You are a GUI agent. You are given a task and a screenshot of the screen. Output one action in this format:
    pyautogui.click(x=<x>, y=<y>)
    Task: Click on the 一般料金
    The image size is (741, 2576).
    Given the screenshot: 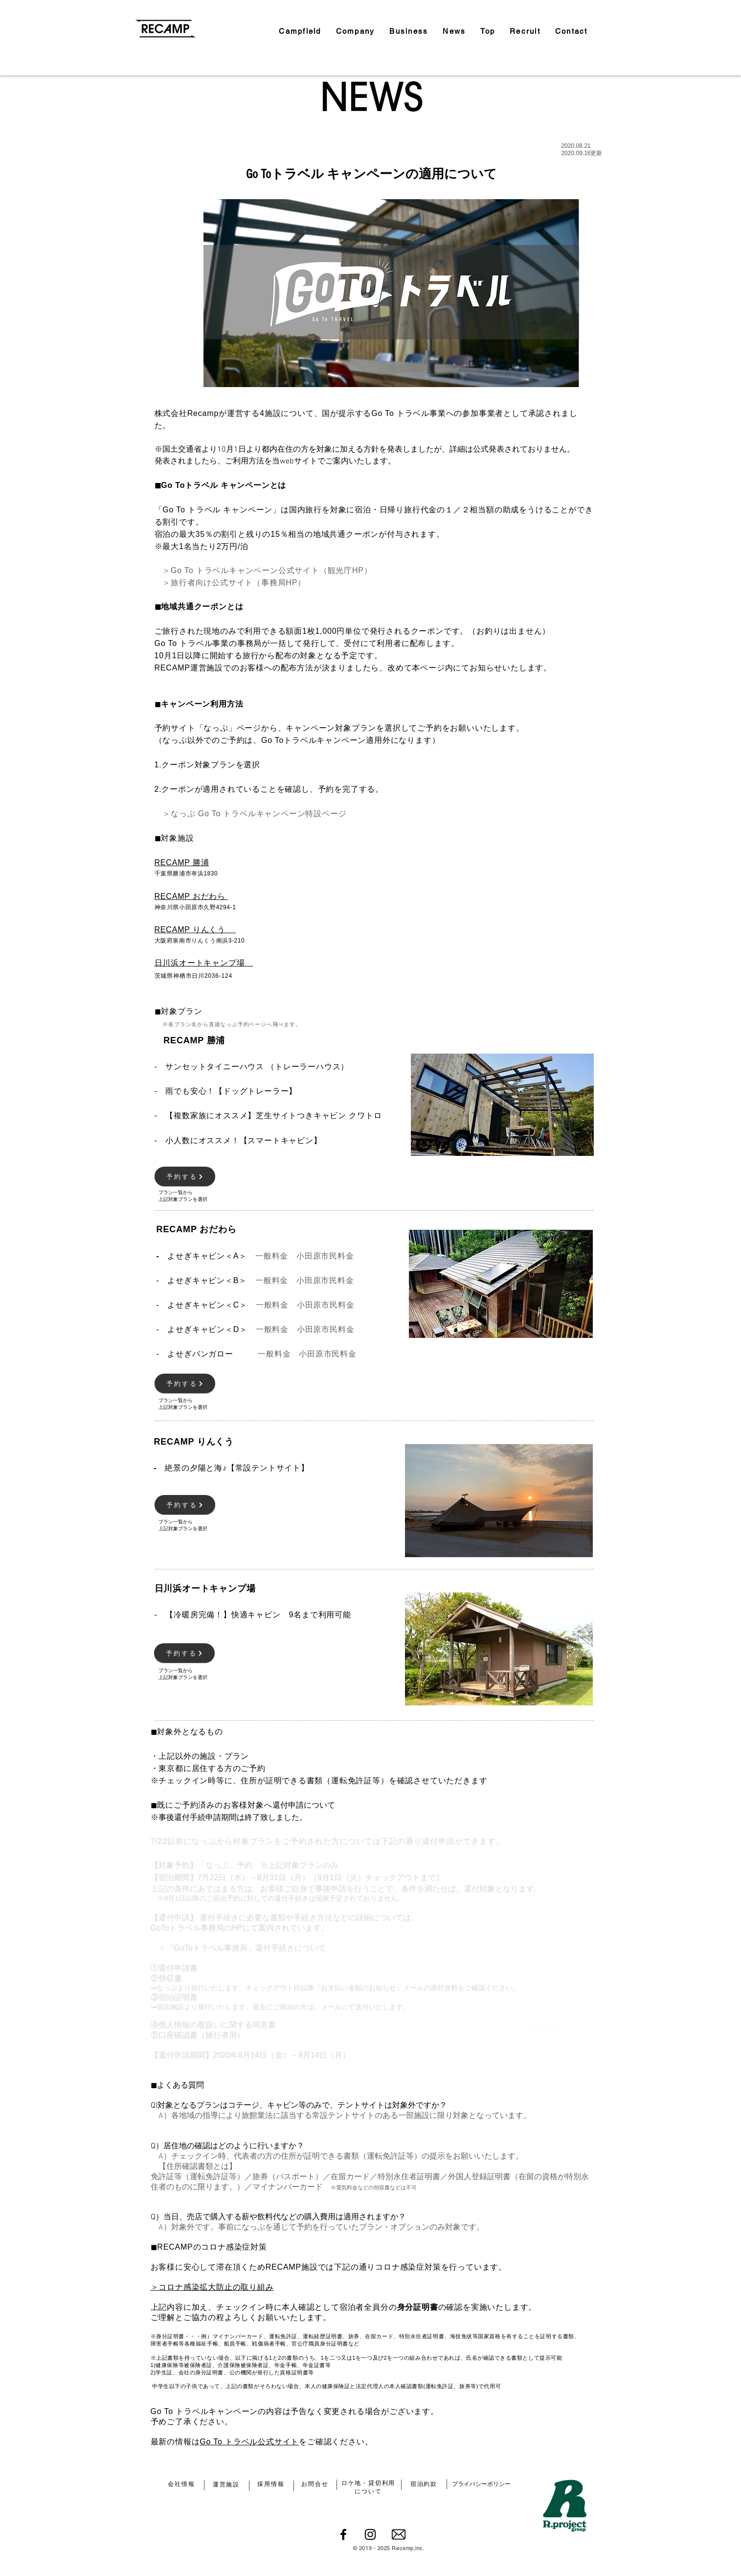 What is the action you would take?
    pyautogui.click(x=271, y=1256)
    